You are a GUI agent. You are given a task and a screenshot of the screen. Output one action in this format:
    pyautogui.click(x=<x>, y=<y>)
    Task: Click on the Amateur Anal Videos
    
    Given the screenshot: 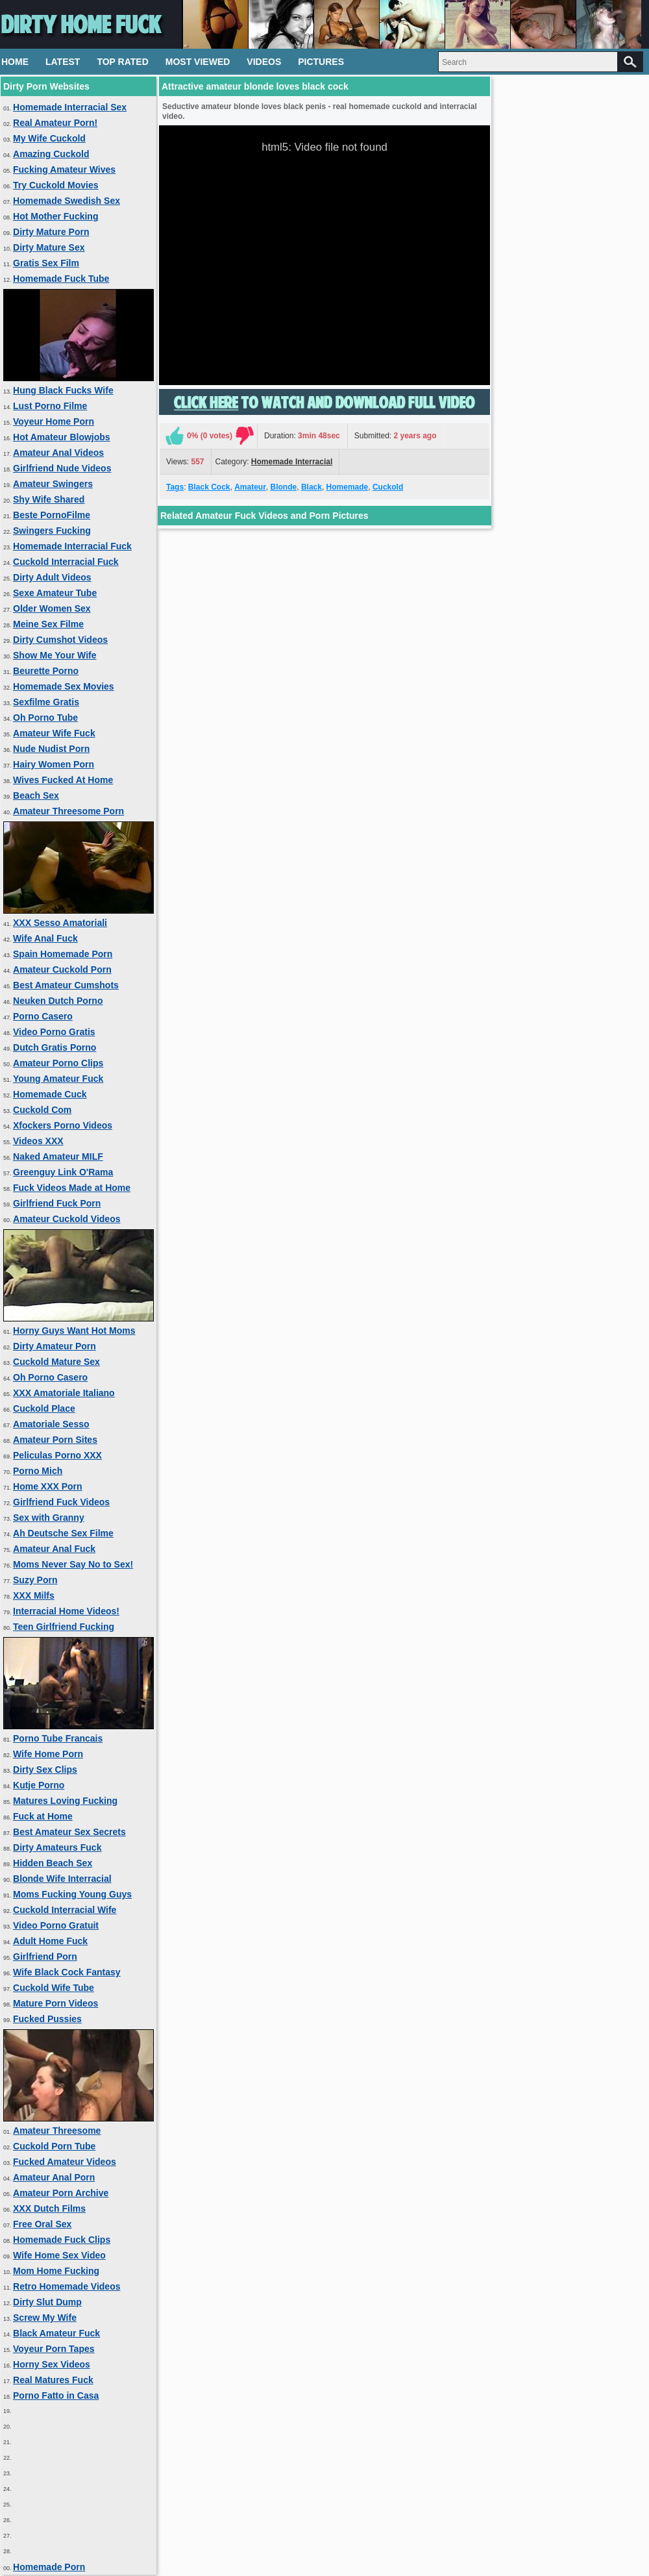 What is the action you would take?
    pyautogui.click(x=58, y=452)
    